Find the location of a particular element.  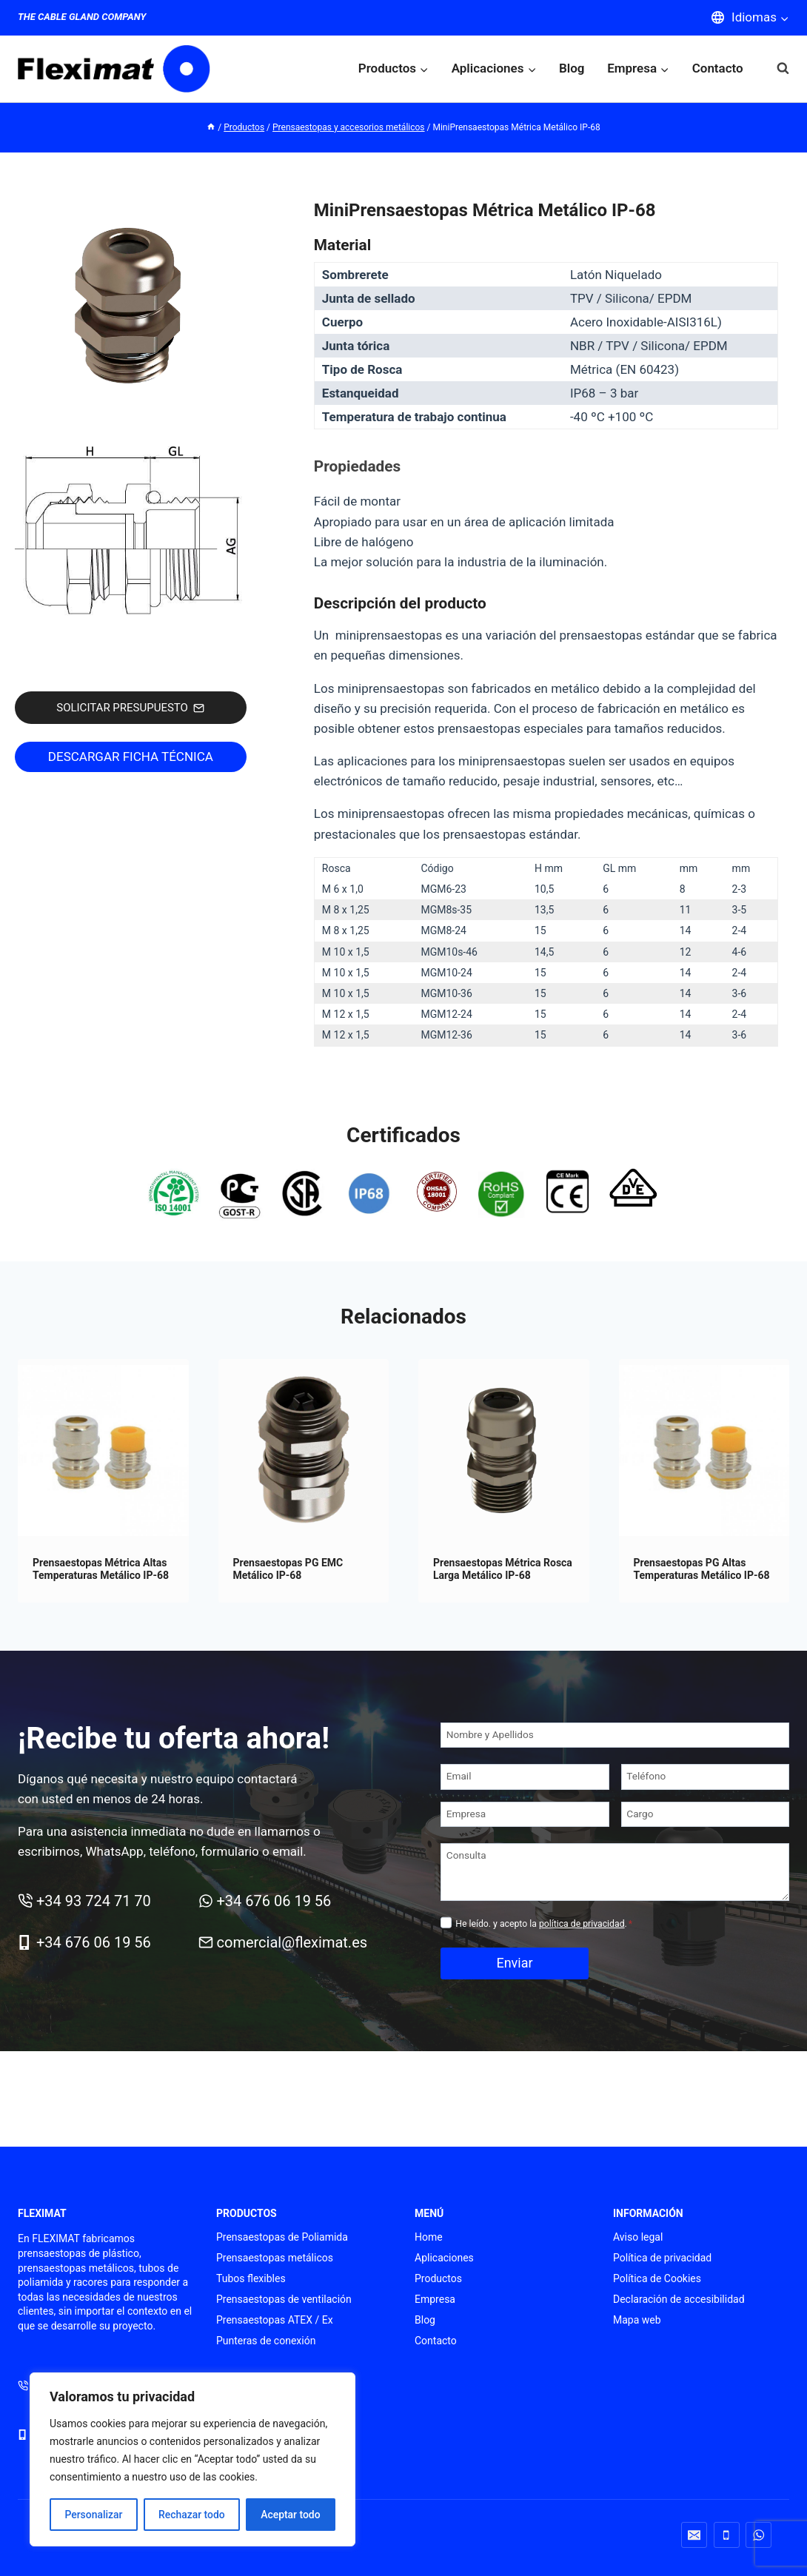

Personalizar is located at coordinates (93, 2514).